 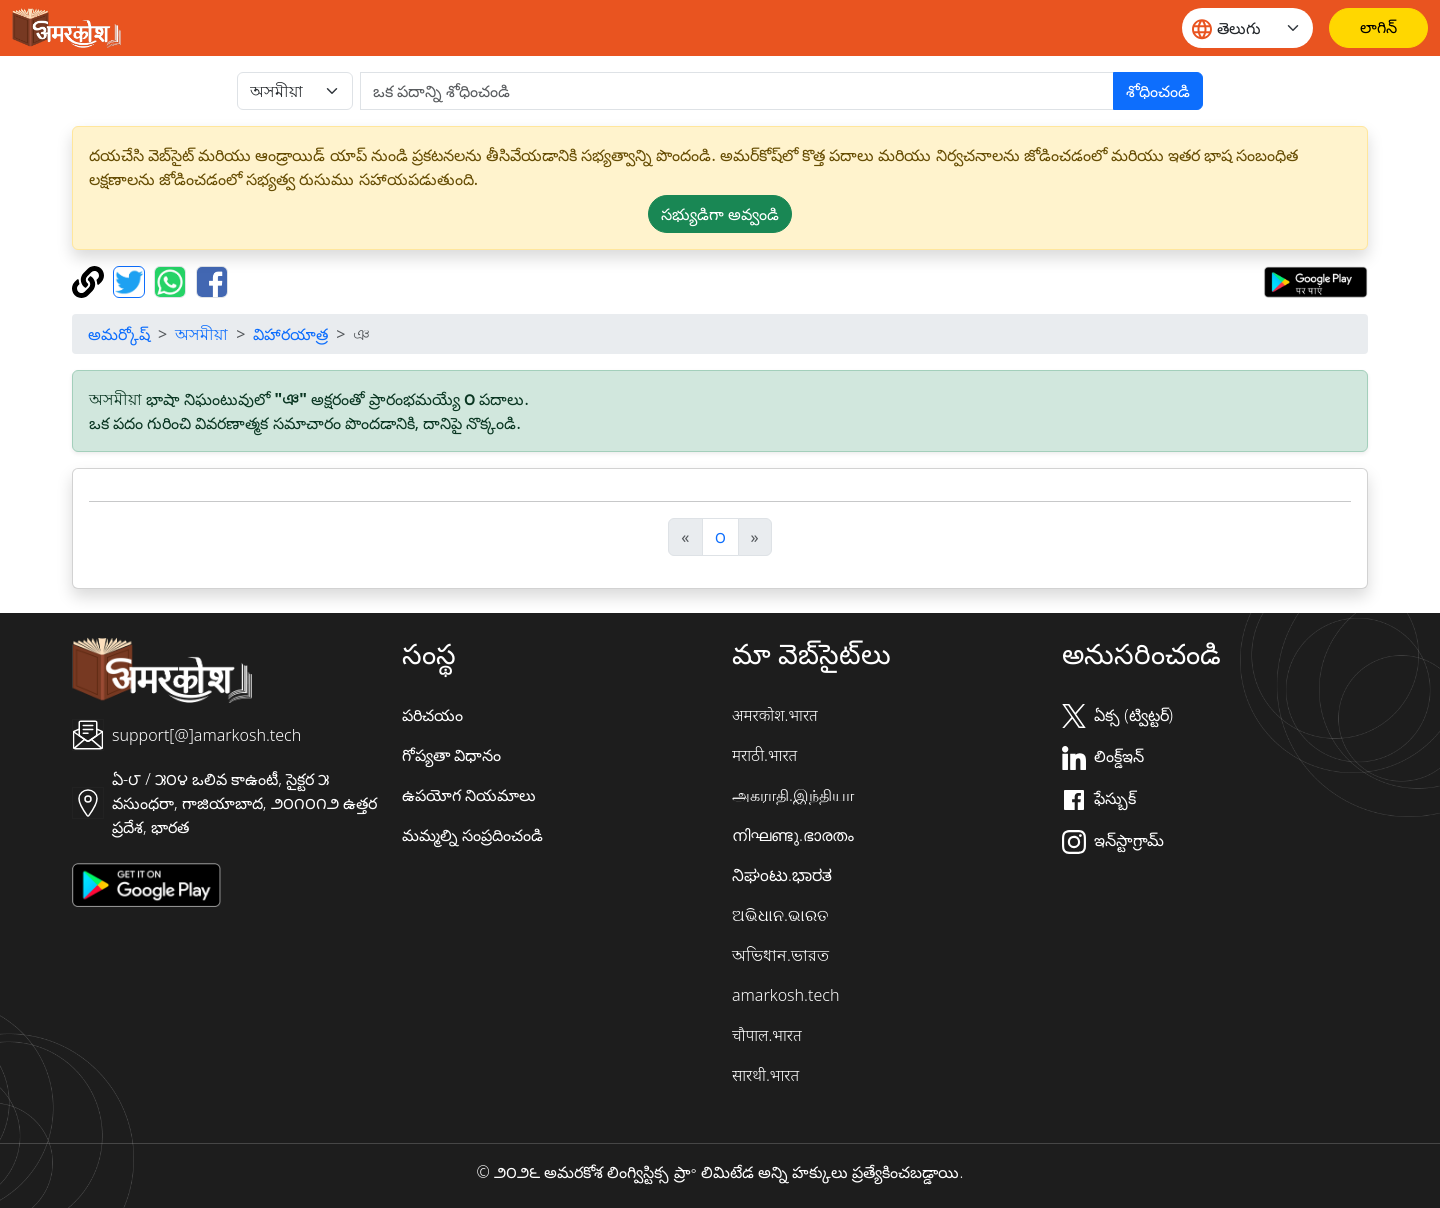 I want to click on విహారయాత్ర, so click(x=290, y=334).